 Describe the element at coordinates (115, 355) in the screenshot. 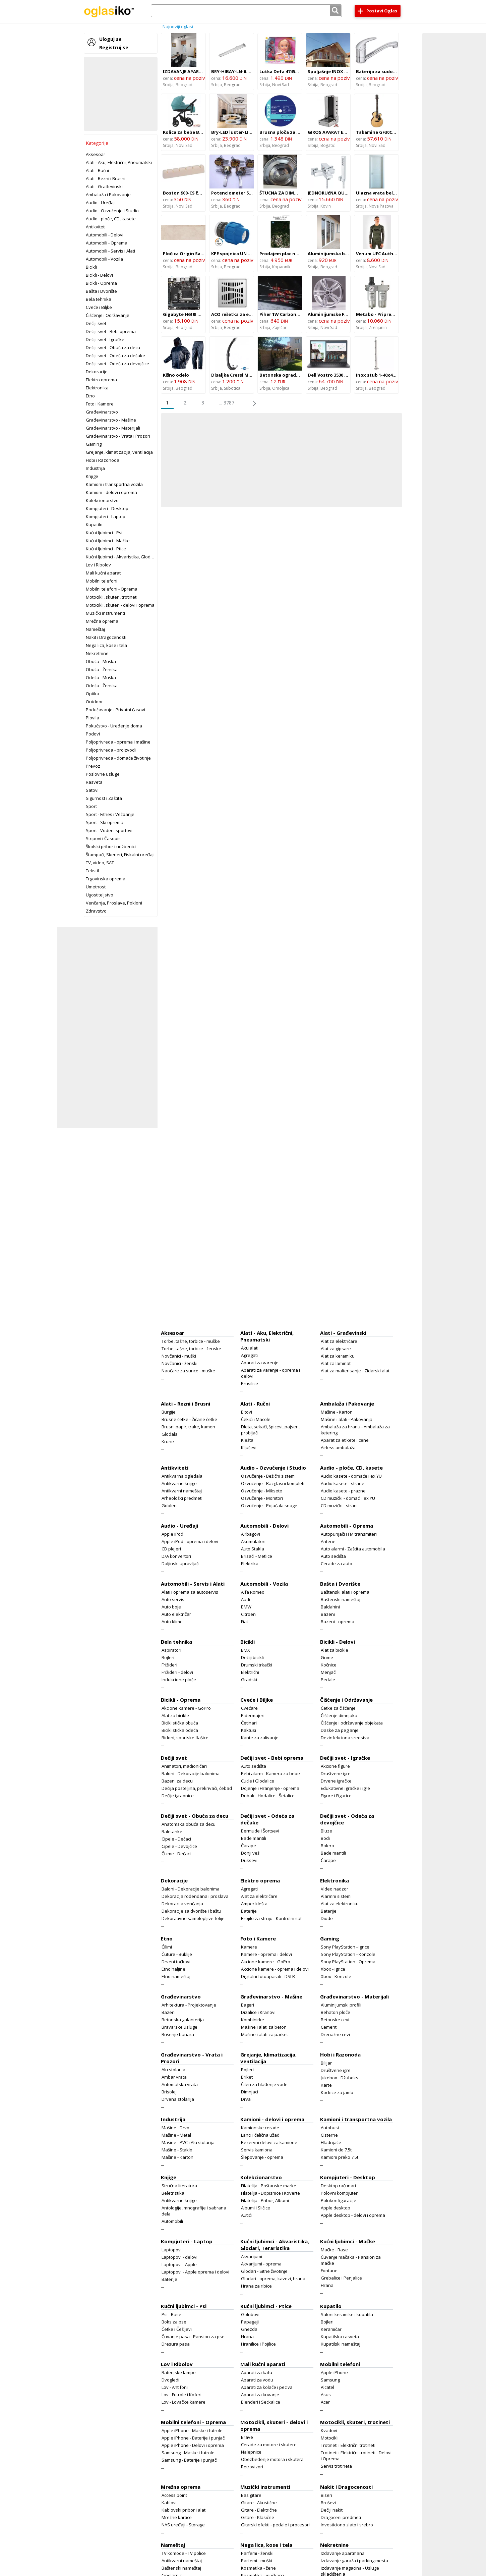

I see `Dečiji svet - Odeća za dečake` at that location.